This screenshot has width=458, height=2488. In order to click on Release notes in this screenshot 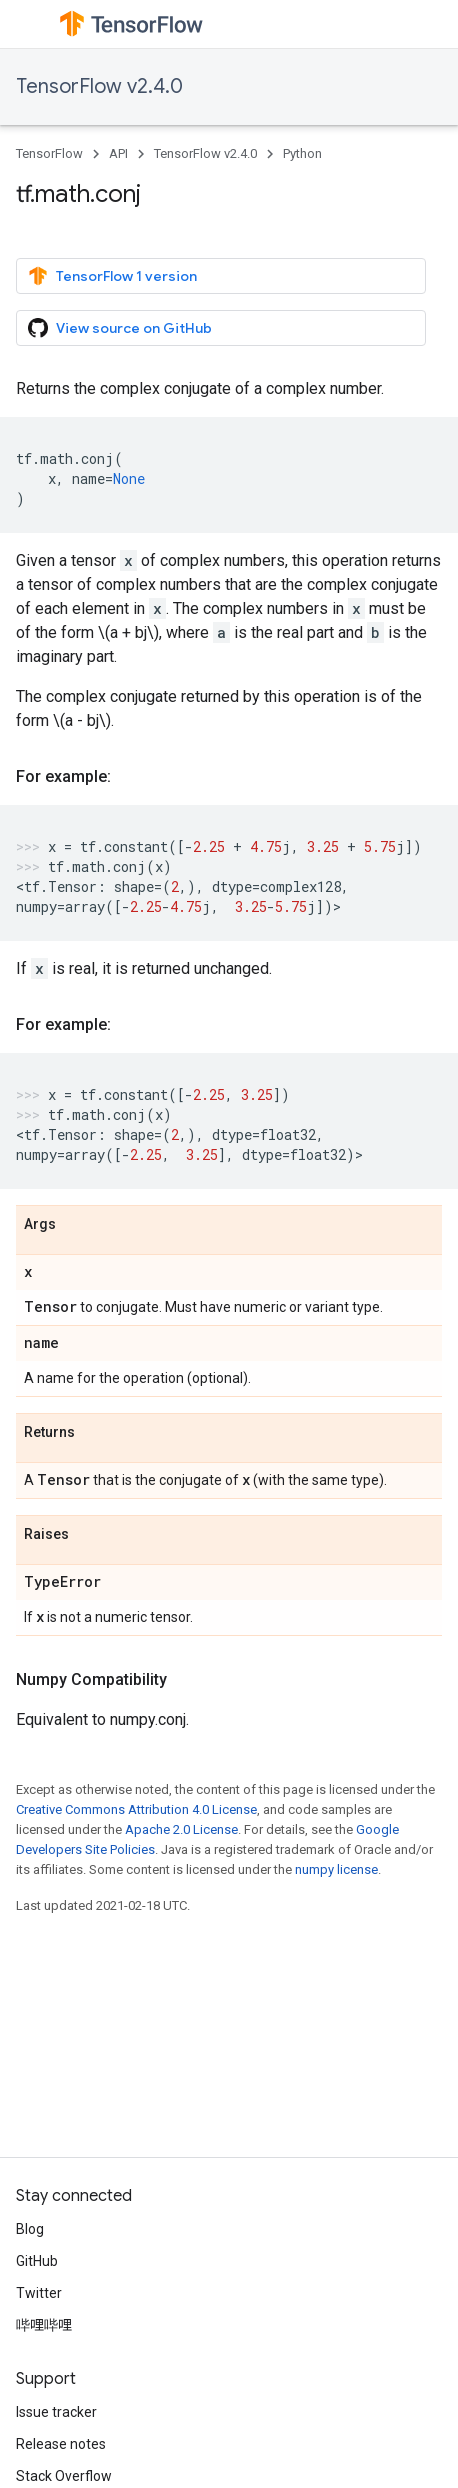, I will do `click(61, 2444)`.